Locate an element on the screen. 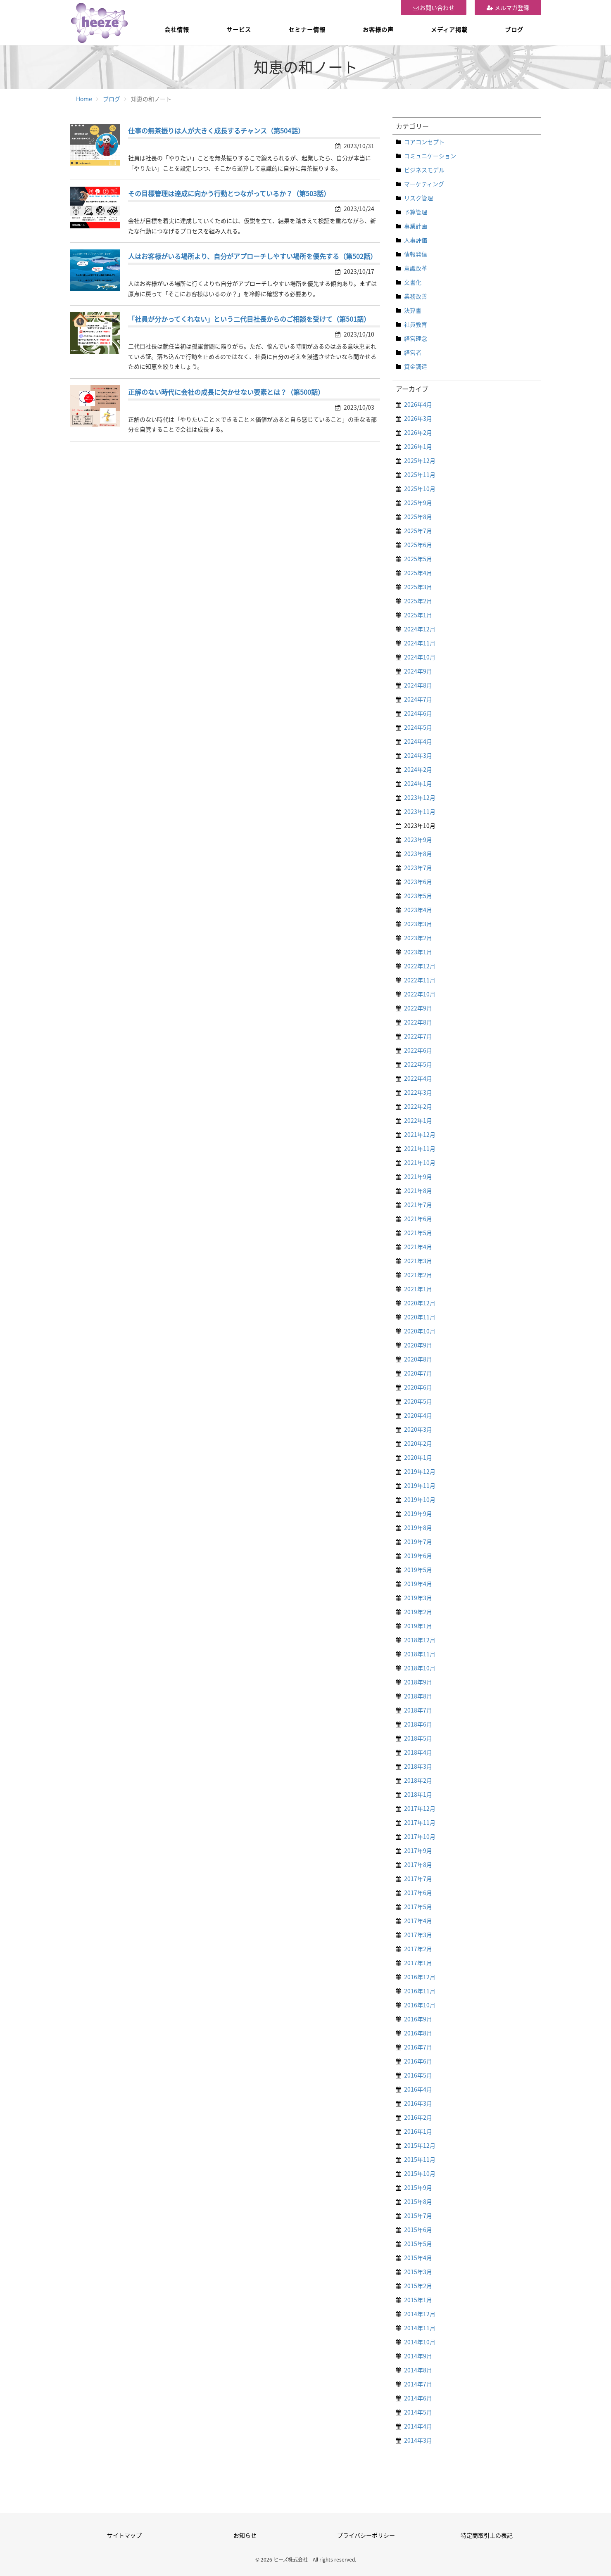  2015年5月 is located at coordinates (418, 2243).